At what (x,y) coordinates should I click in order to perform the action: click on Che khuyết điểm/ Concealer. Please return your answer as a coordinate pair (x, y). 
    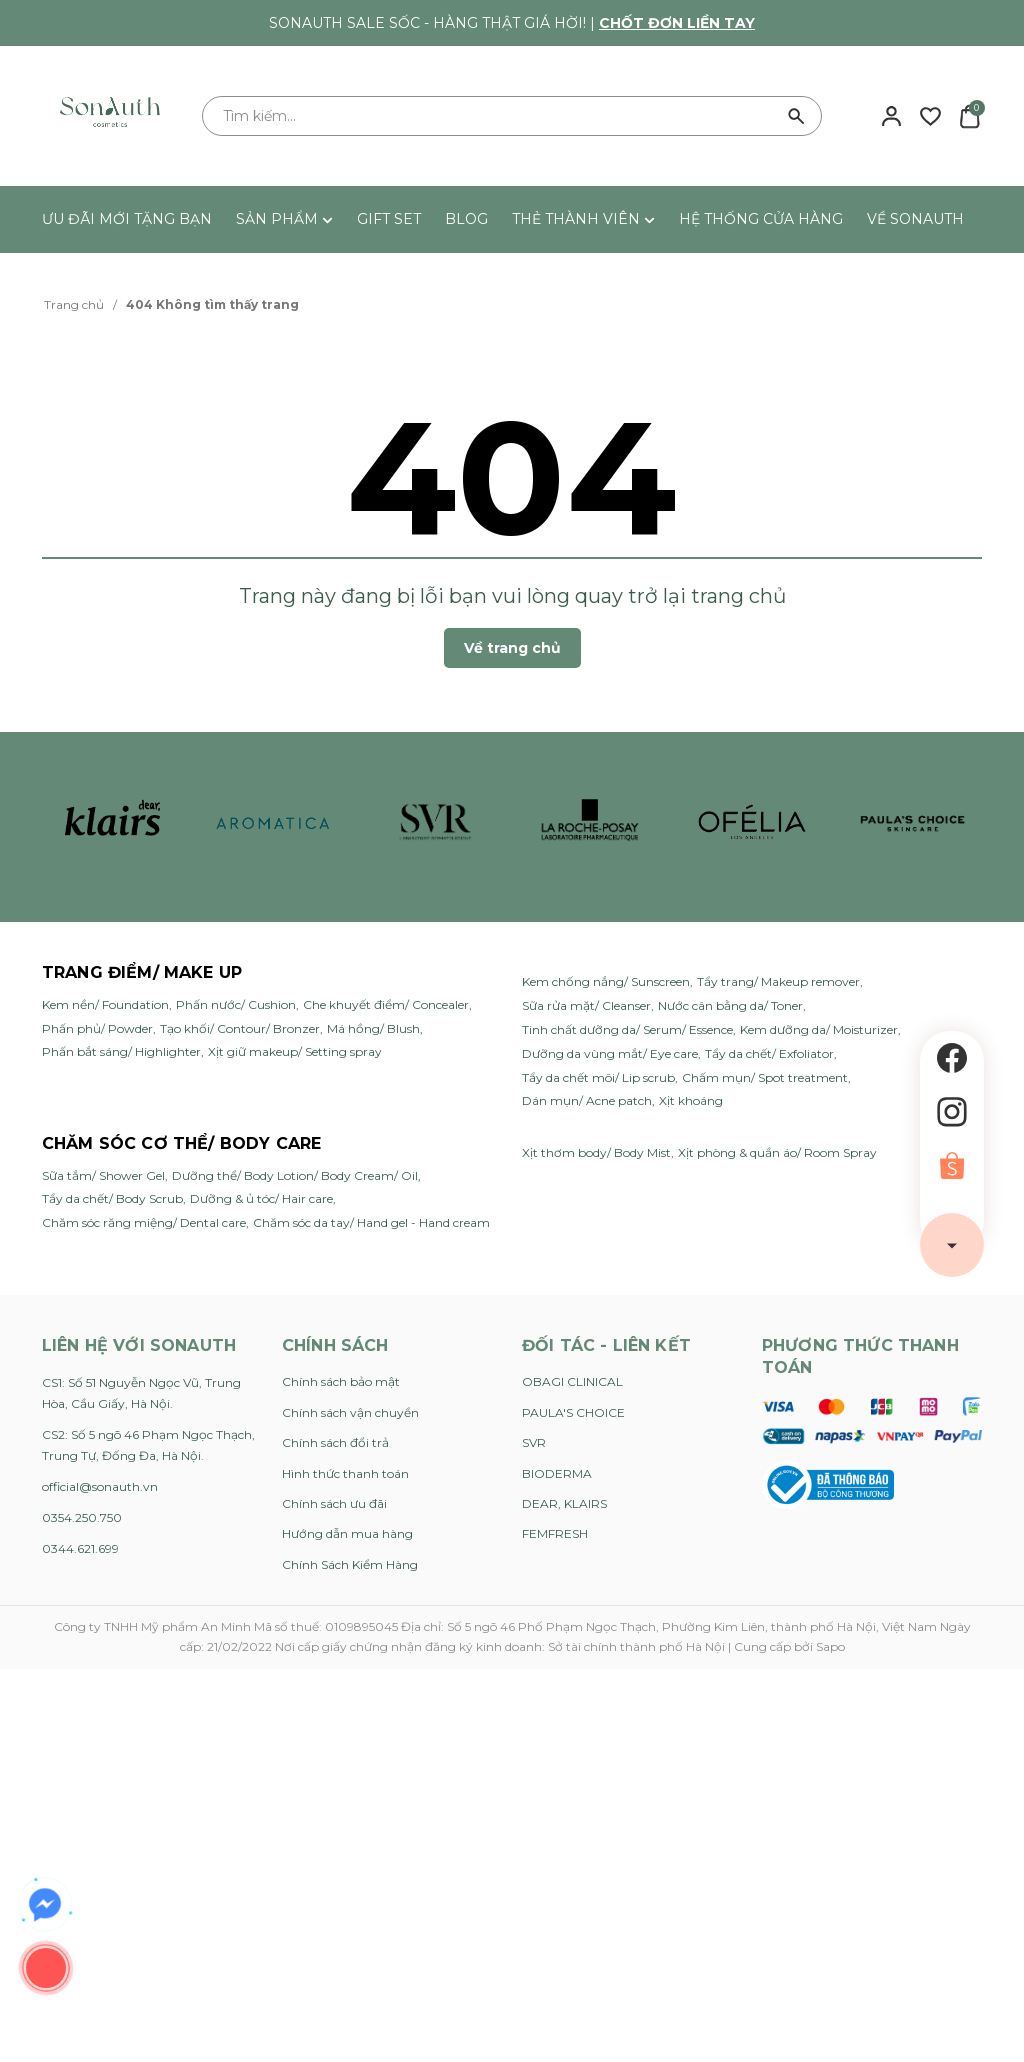
    Looking at the image, I should click on (386, 1004).